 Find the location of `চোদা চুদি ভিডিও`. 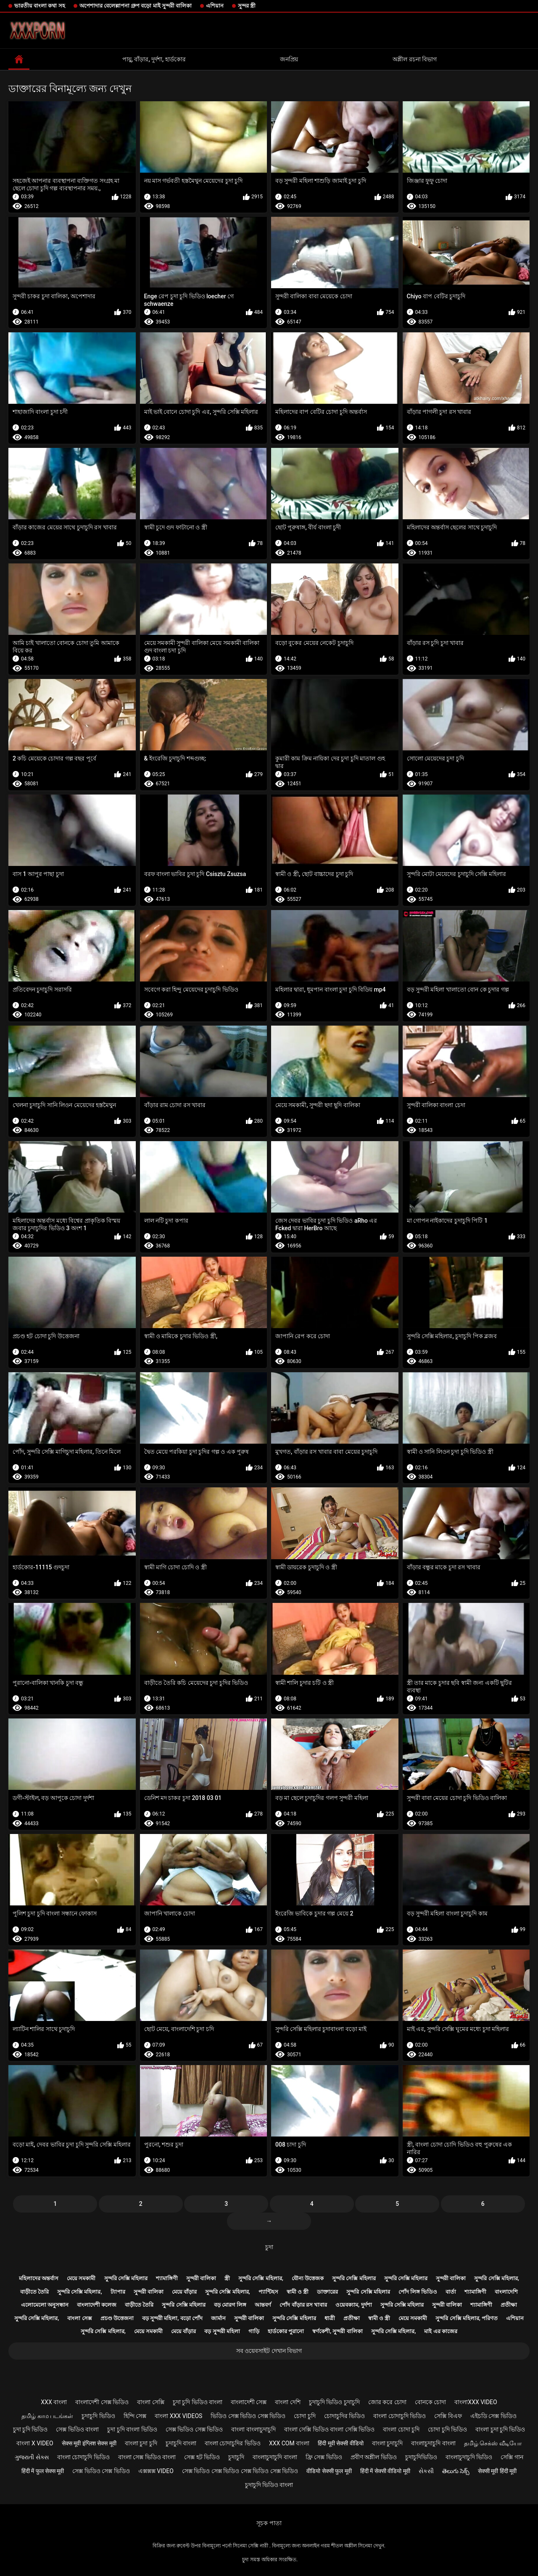

চোদা চুদি ভিডিও is located at coordinates (447, 2429).